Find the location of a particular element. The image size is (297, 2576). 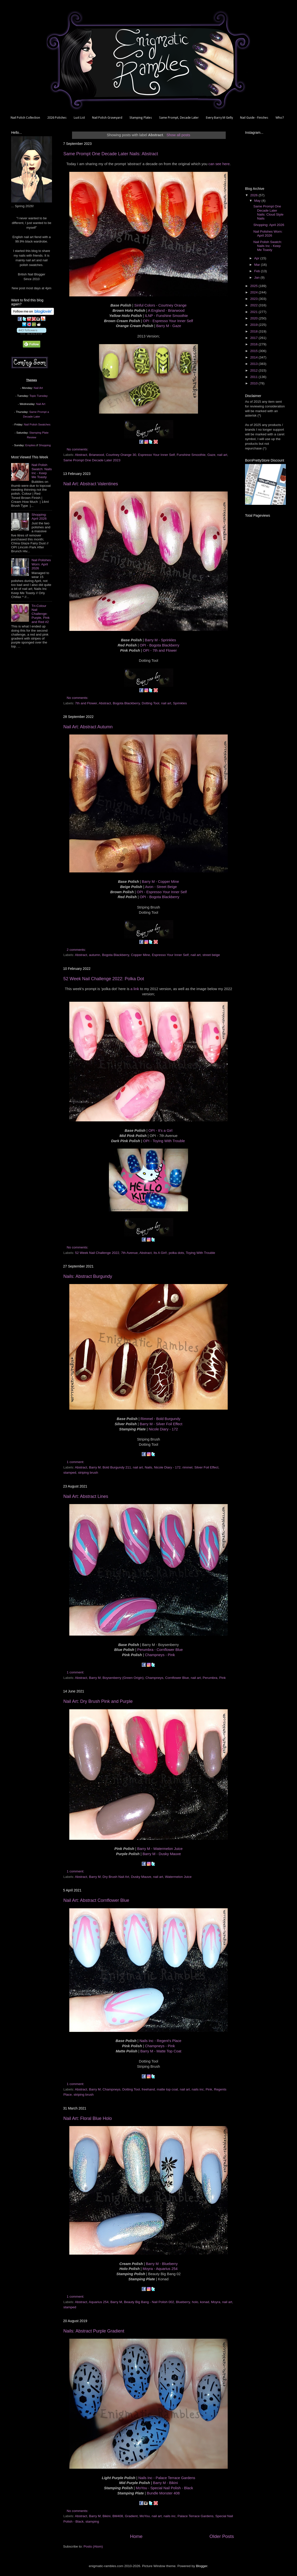

Same Prompt, Decade Later is located at coordinates (179, 118).